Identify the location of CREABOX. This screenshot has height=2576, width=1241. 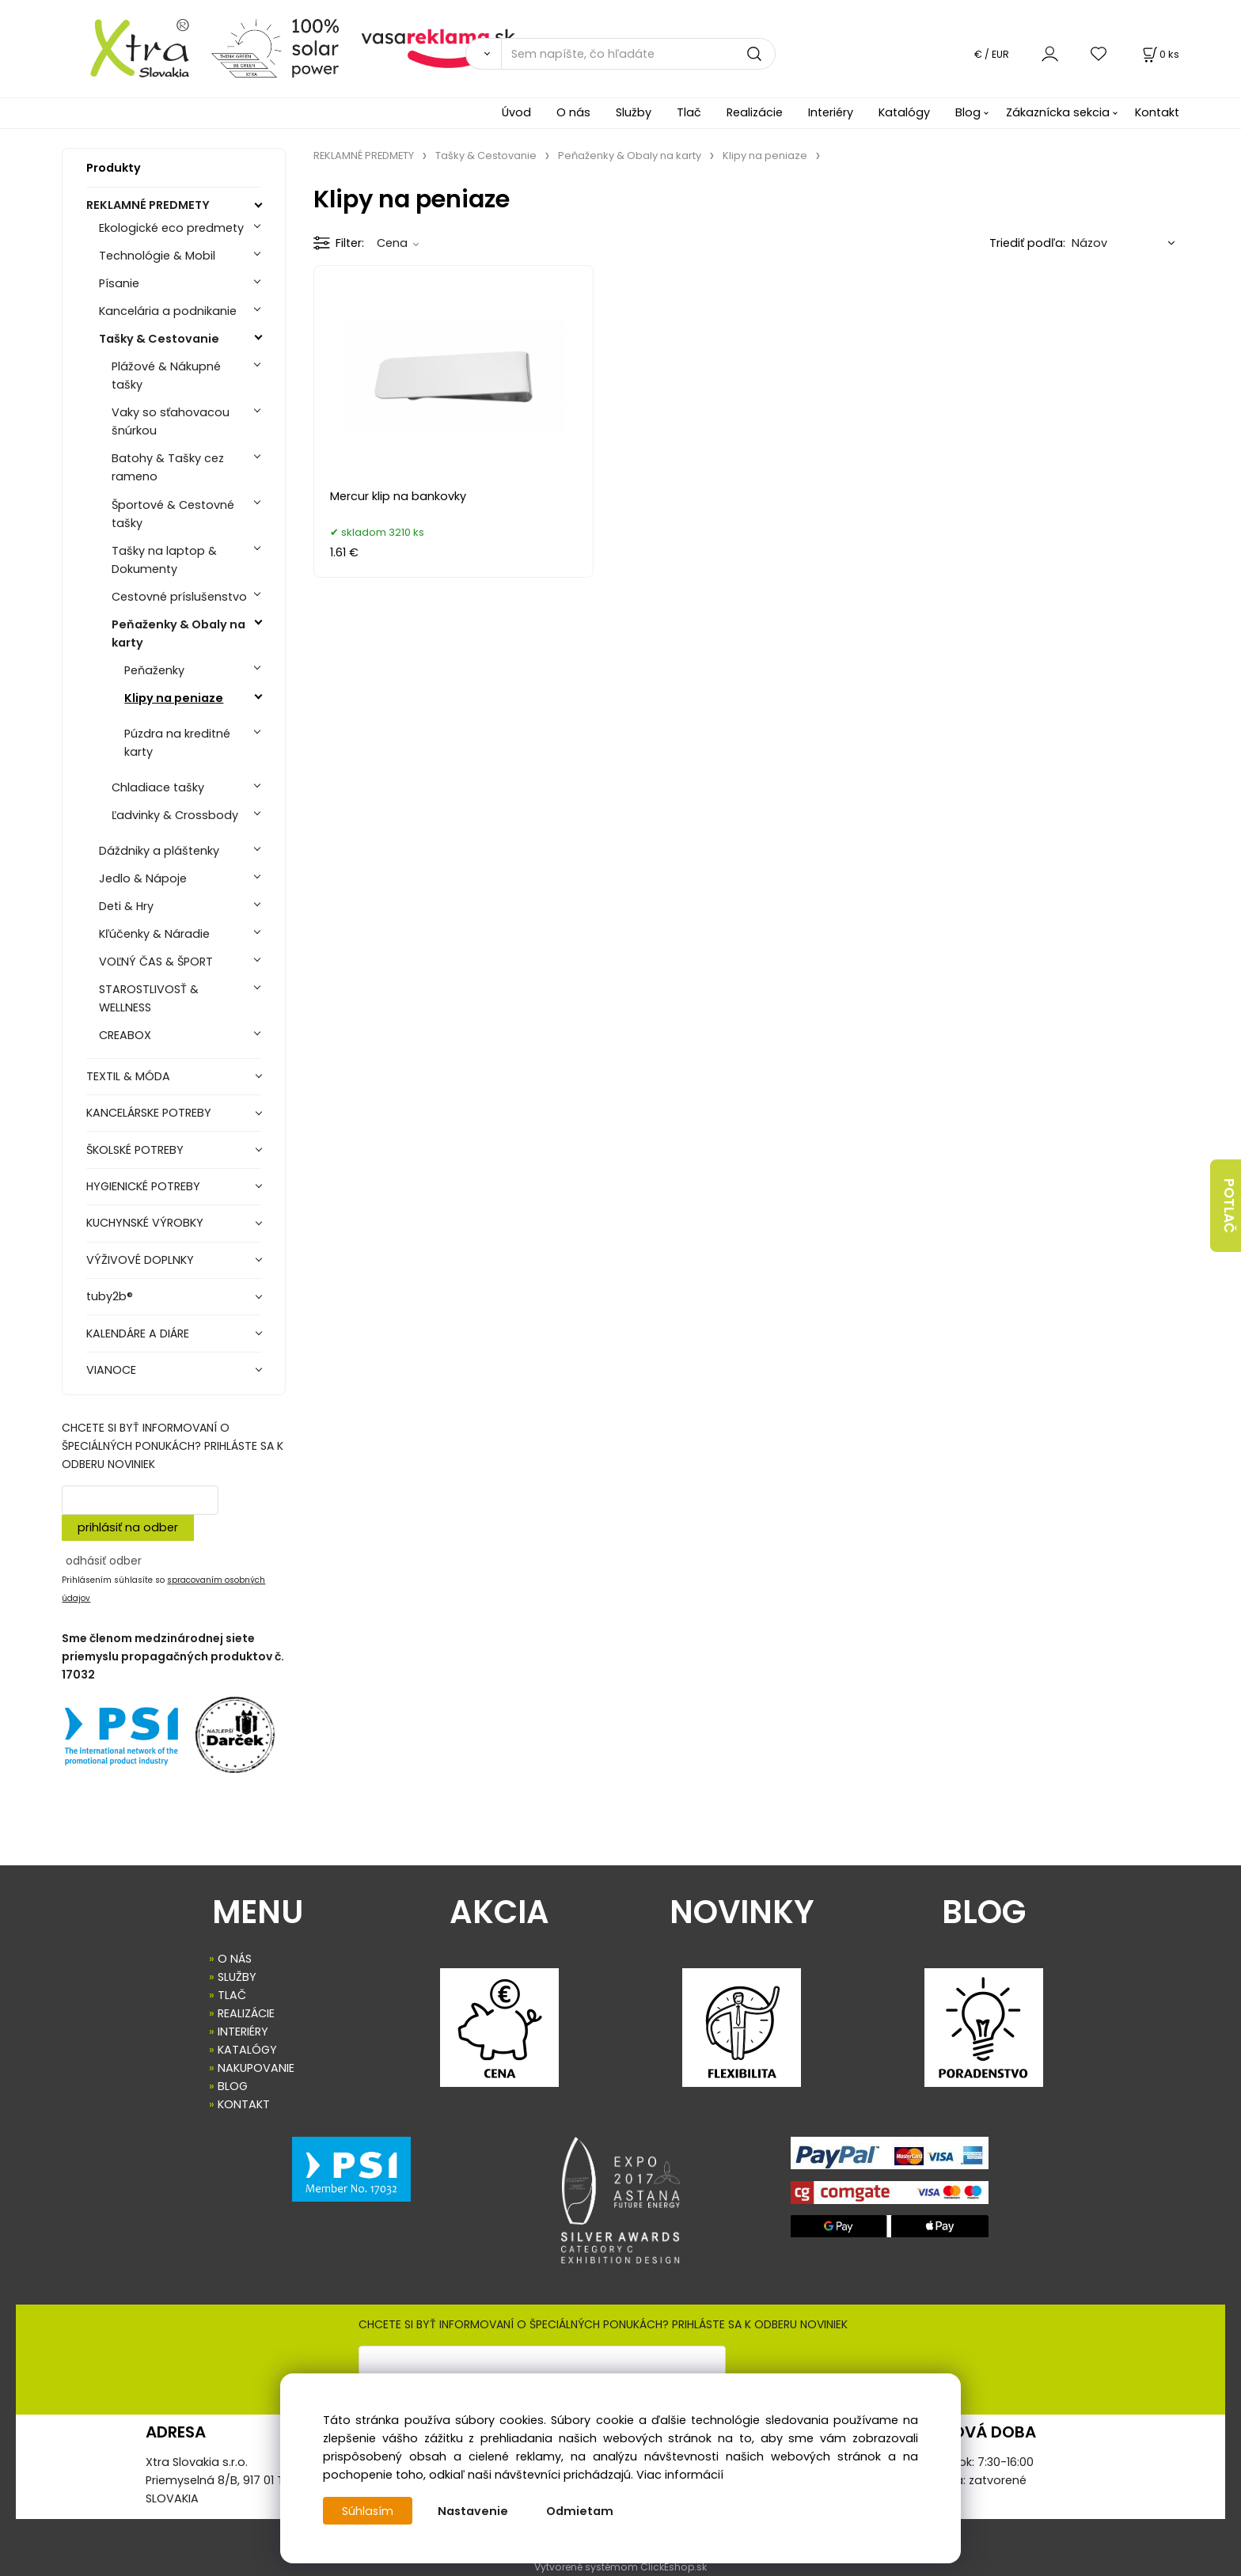
(125, 1035).